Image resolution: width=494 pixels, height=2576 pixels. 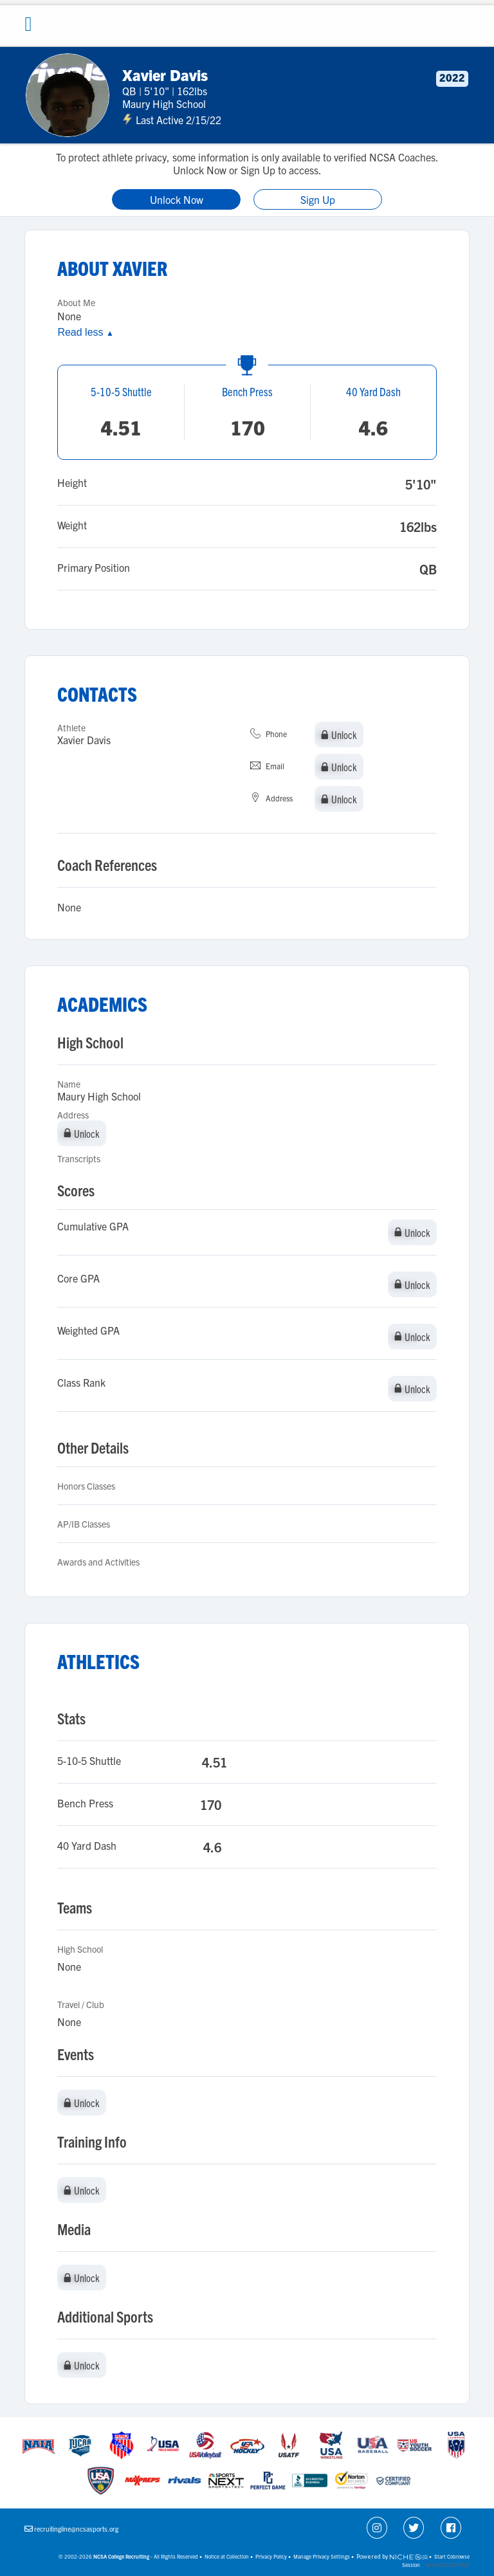 I want to click on Unlock Now, so click(x=176, y=199).